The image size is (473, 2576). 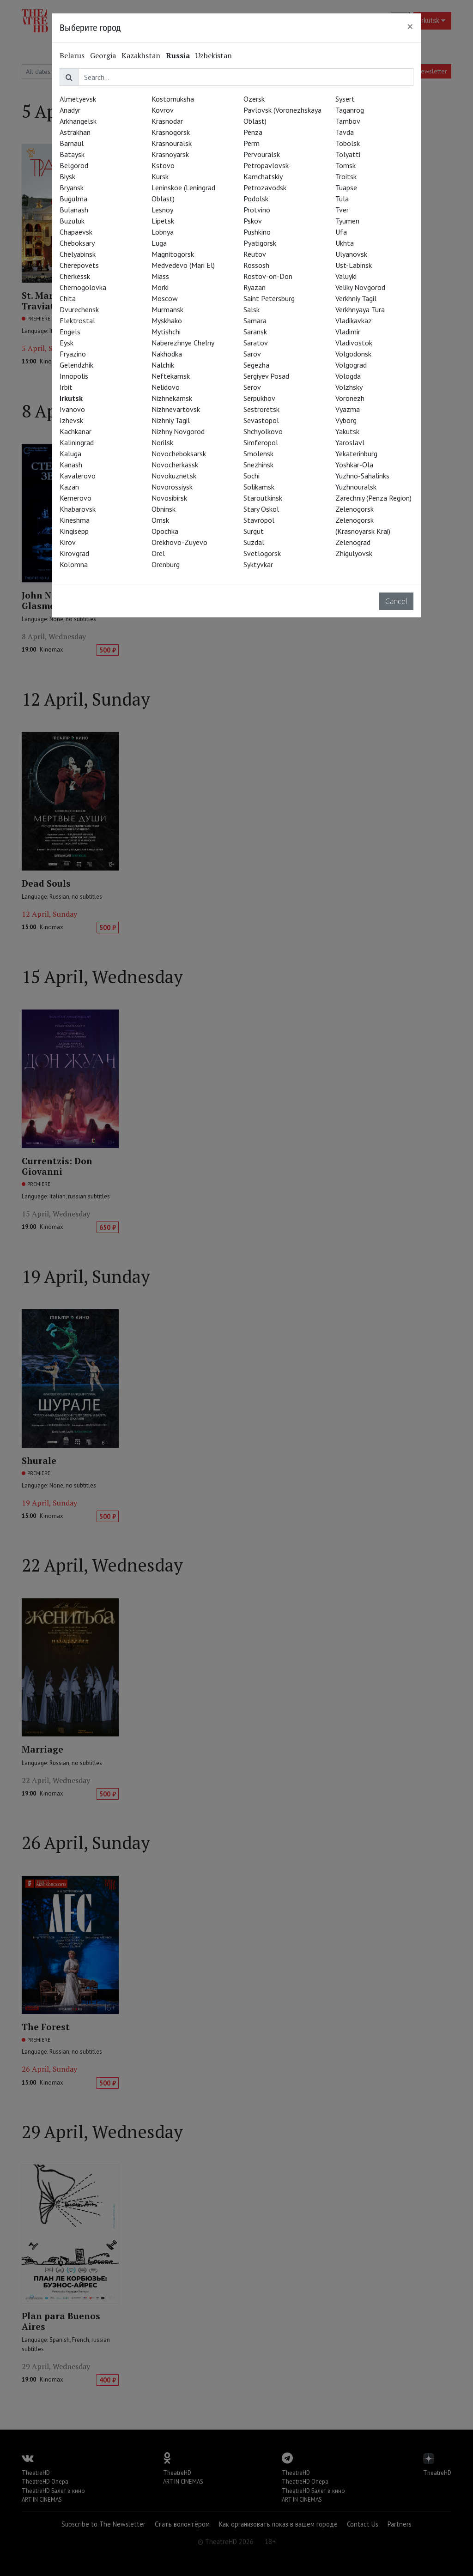 I want to click on Yoshkar-Ola, so click(x=354, y=464).